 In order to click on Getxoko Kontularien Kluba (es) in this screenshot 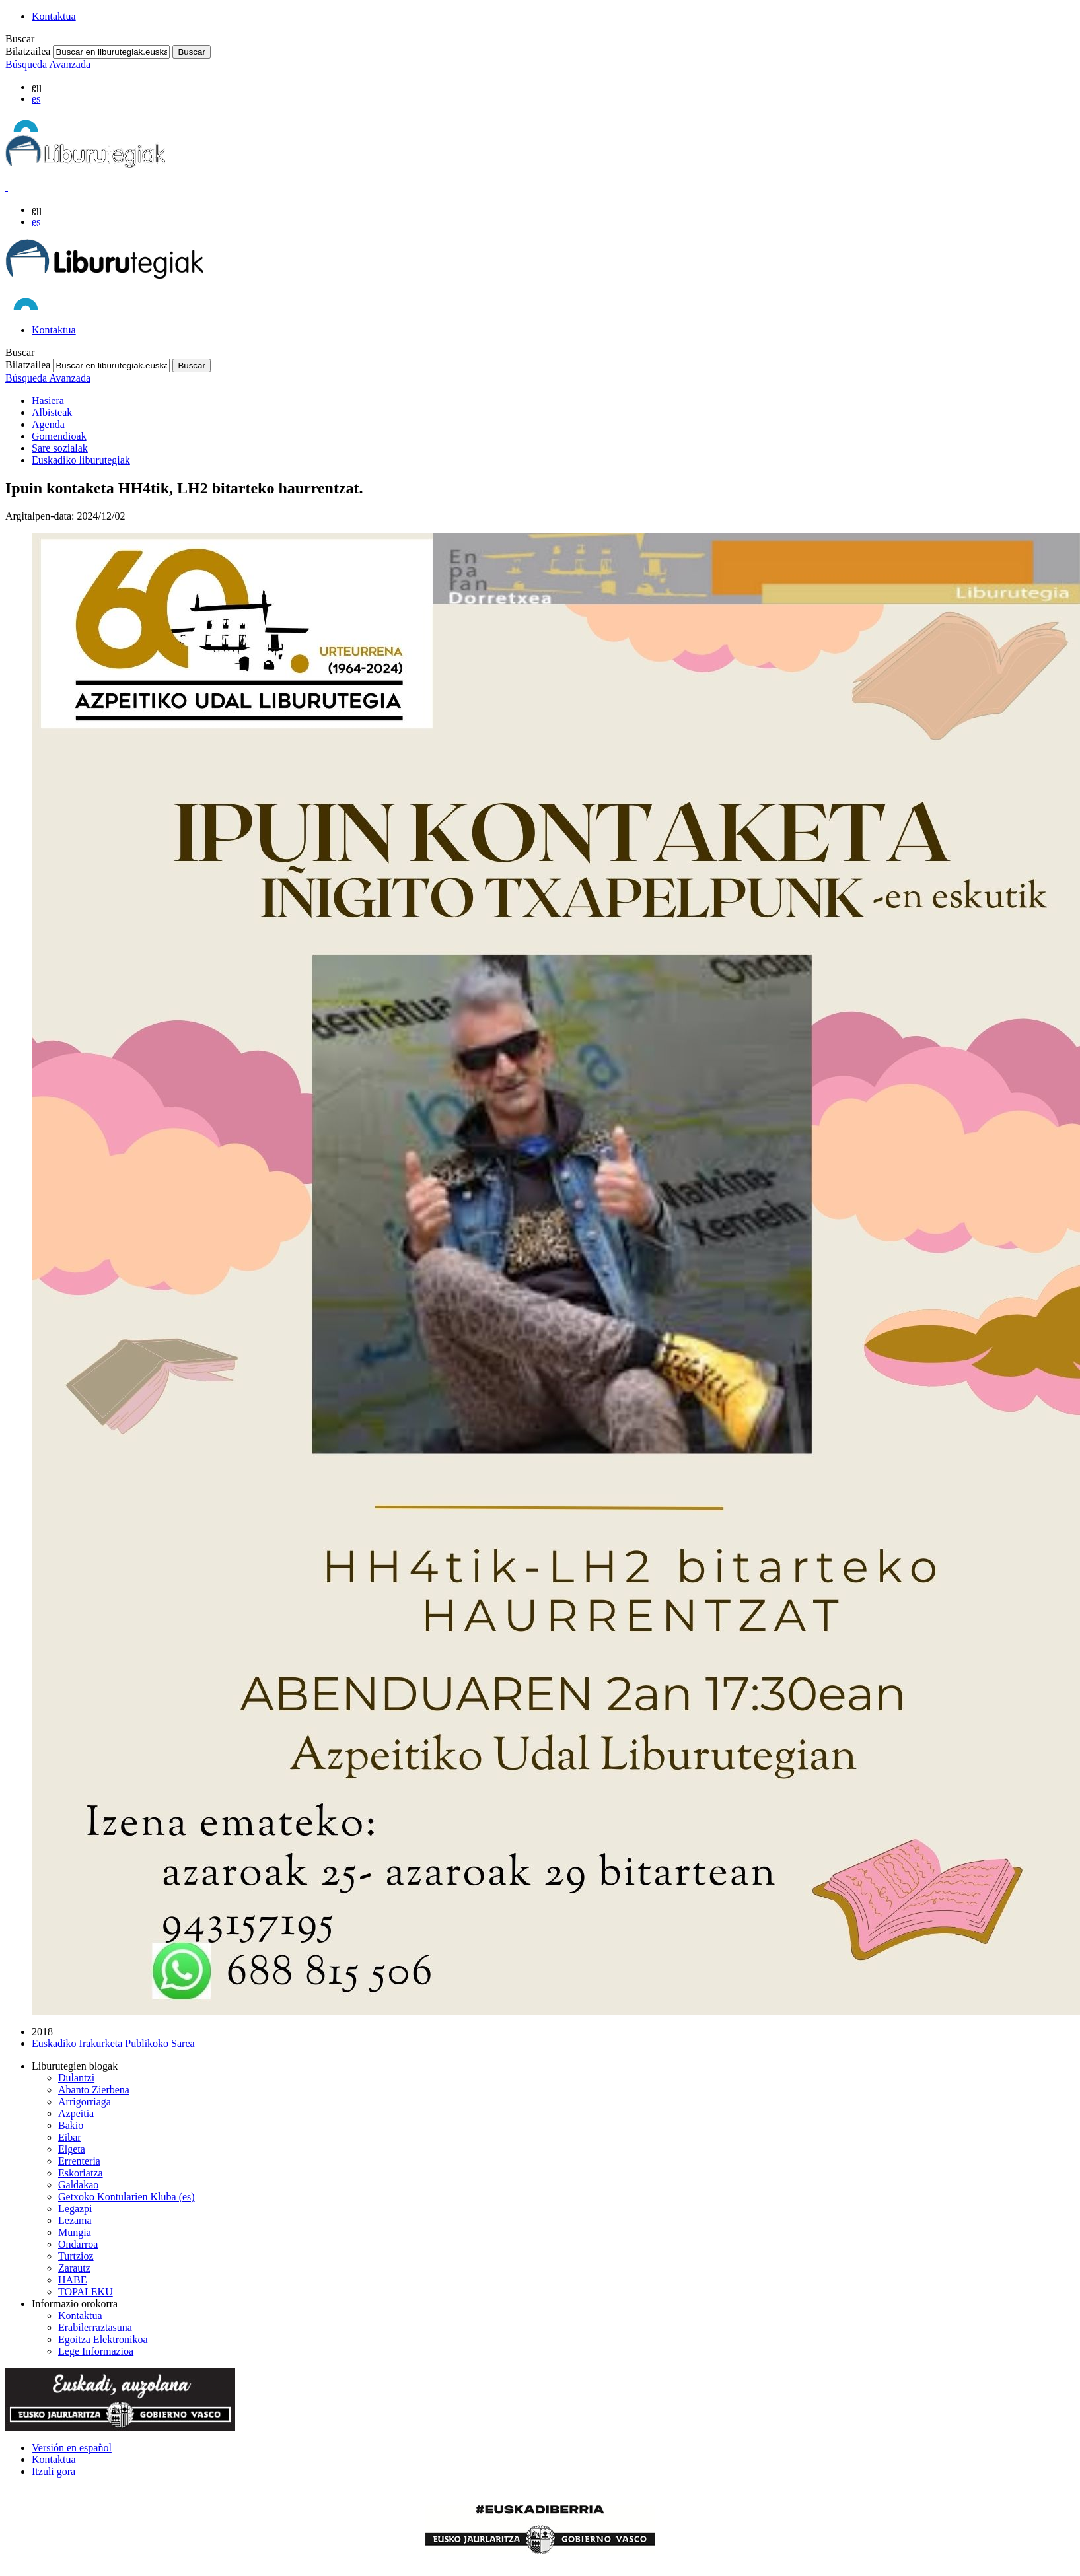, I will do `click(126, 2196)`.